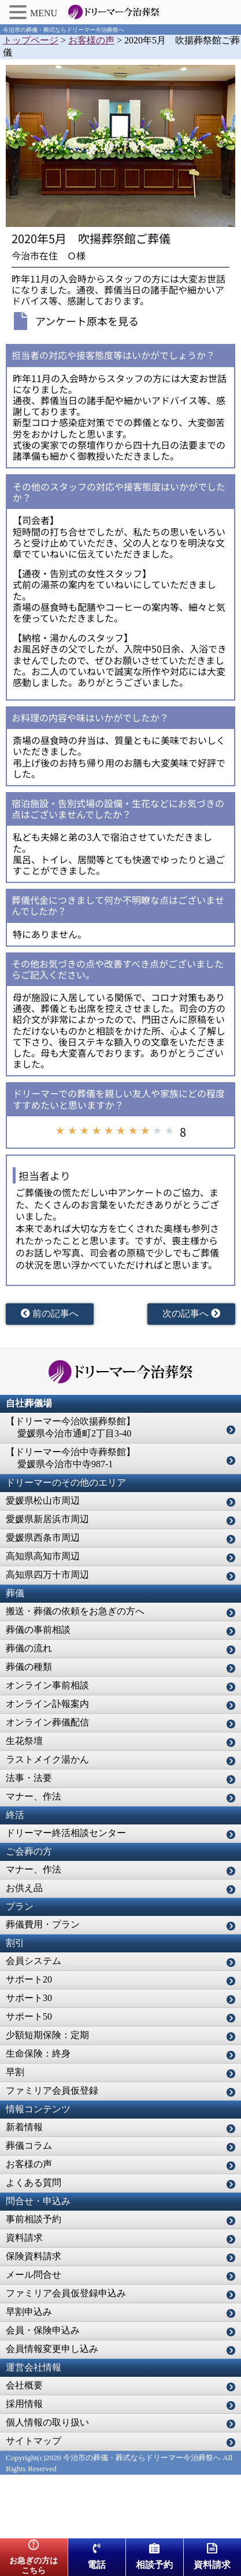 The width and height of the screenshot is (241, 2576). Describe the element at coordinates (24, 2127) in the screenshot. I see `新着情報` at that location.